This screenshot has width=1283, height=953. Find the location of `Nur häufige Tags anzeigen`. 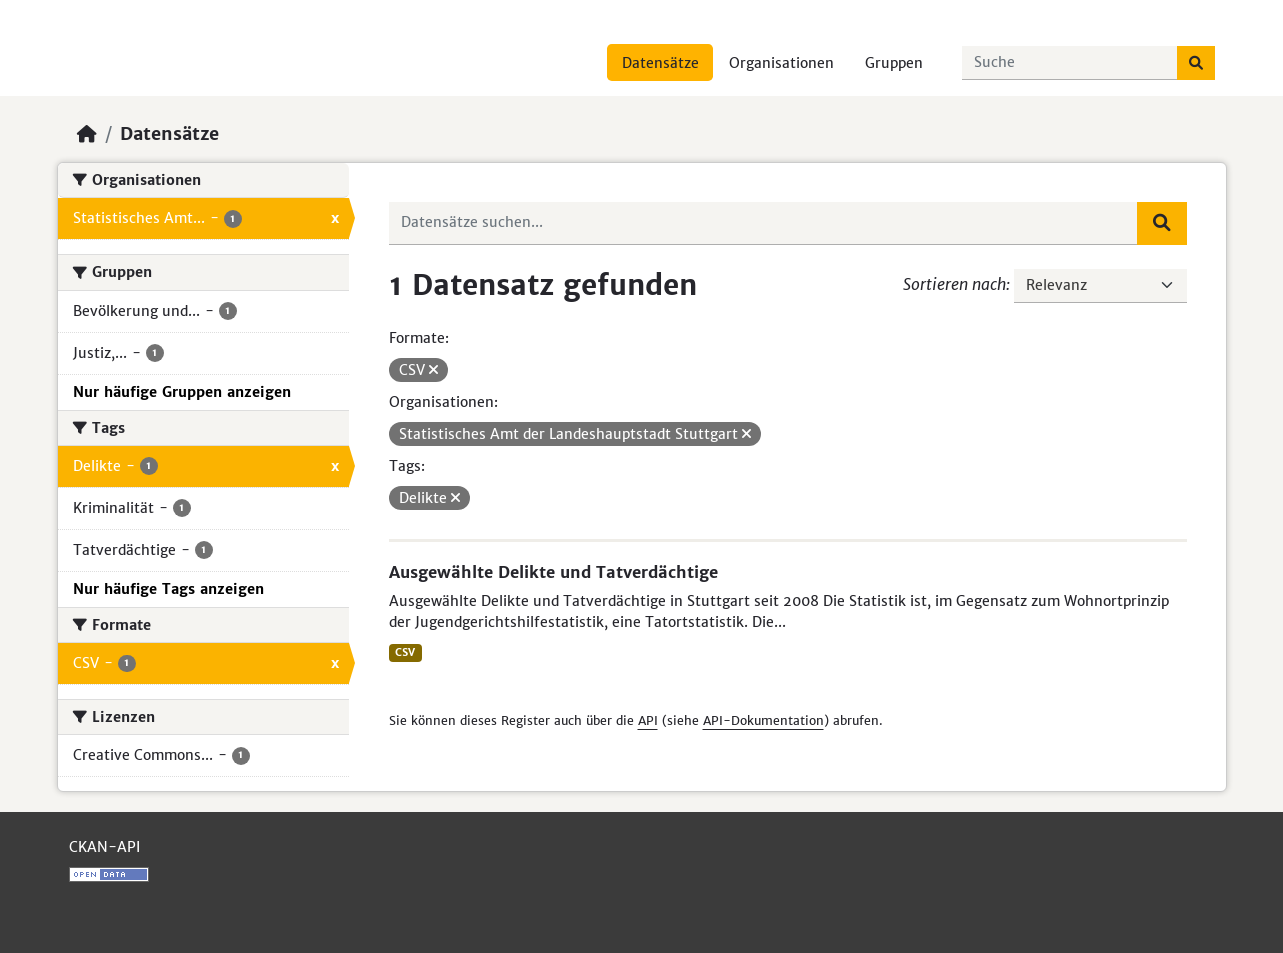

Nur häufige Tags anzeigen is located at coordinates (168, 589).